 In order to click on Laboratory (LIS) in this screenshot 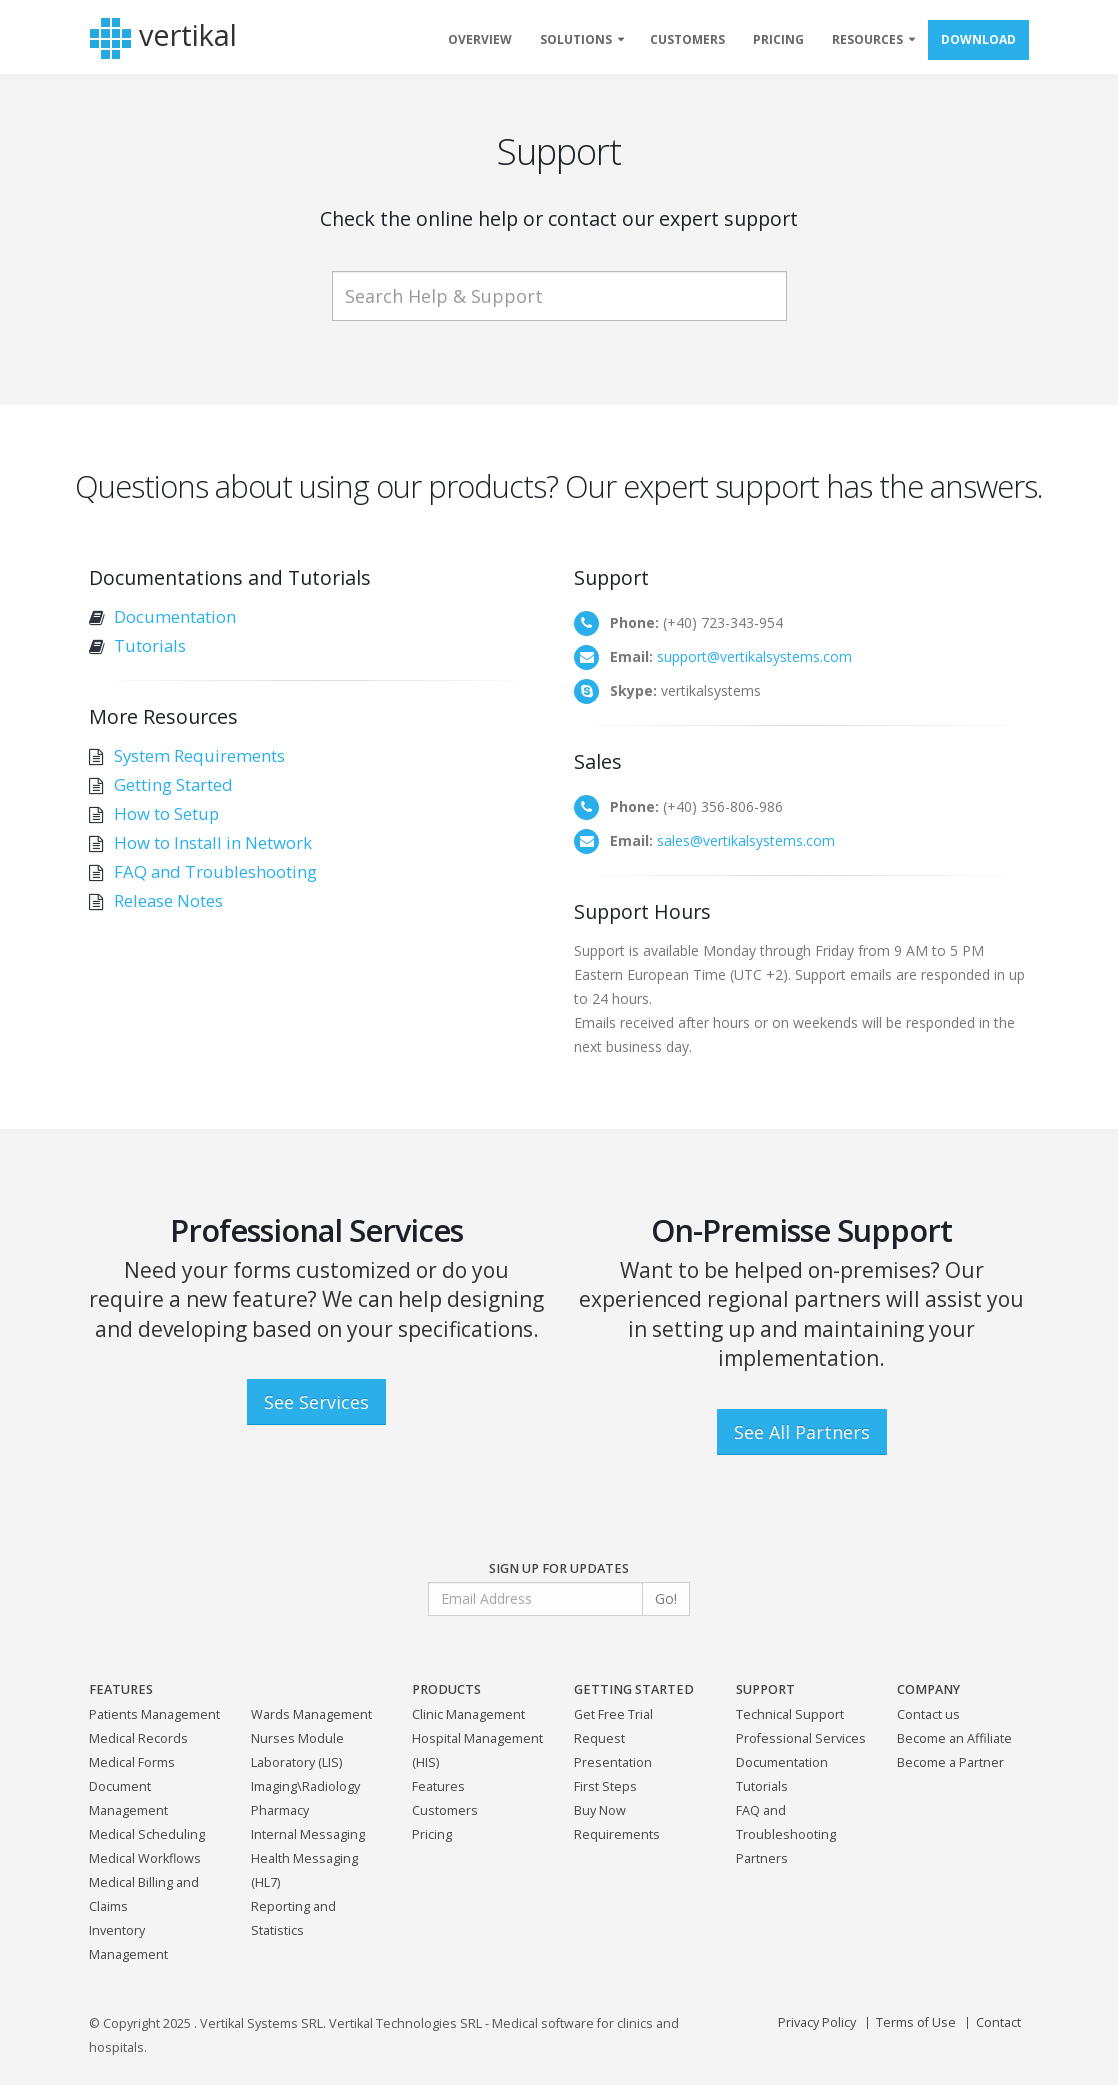, I will do `click(296, 1762)`.